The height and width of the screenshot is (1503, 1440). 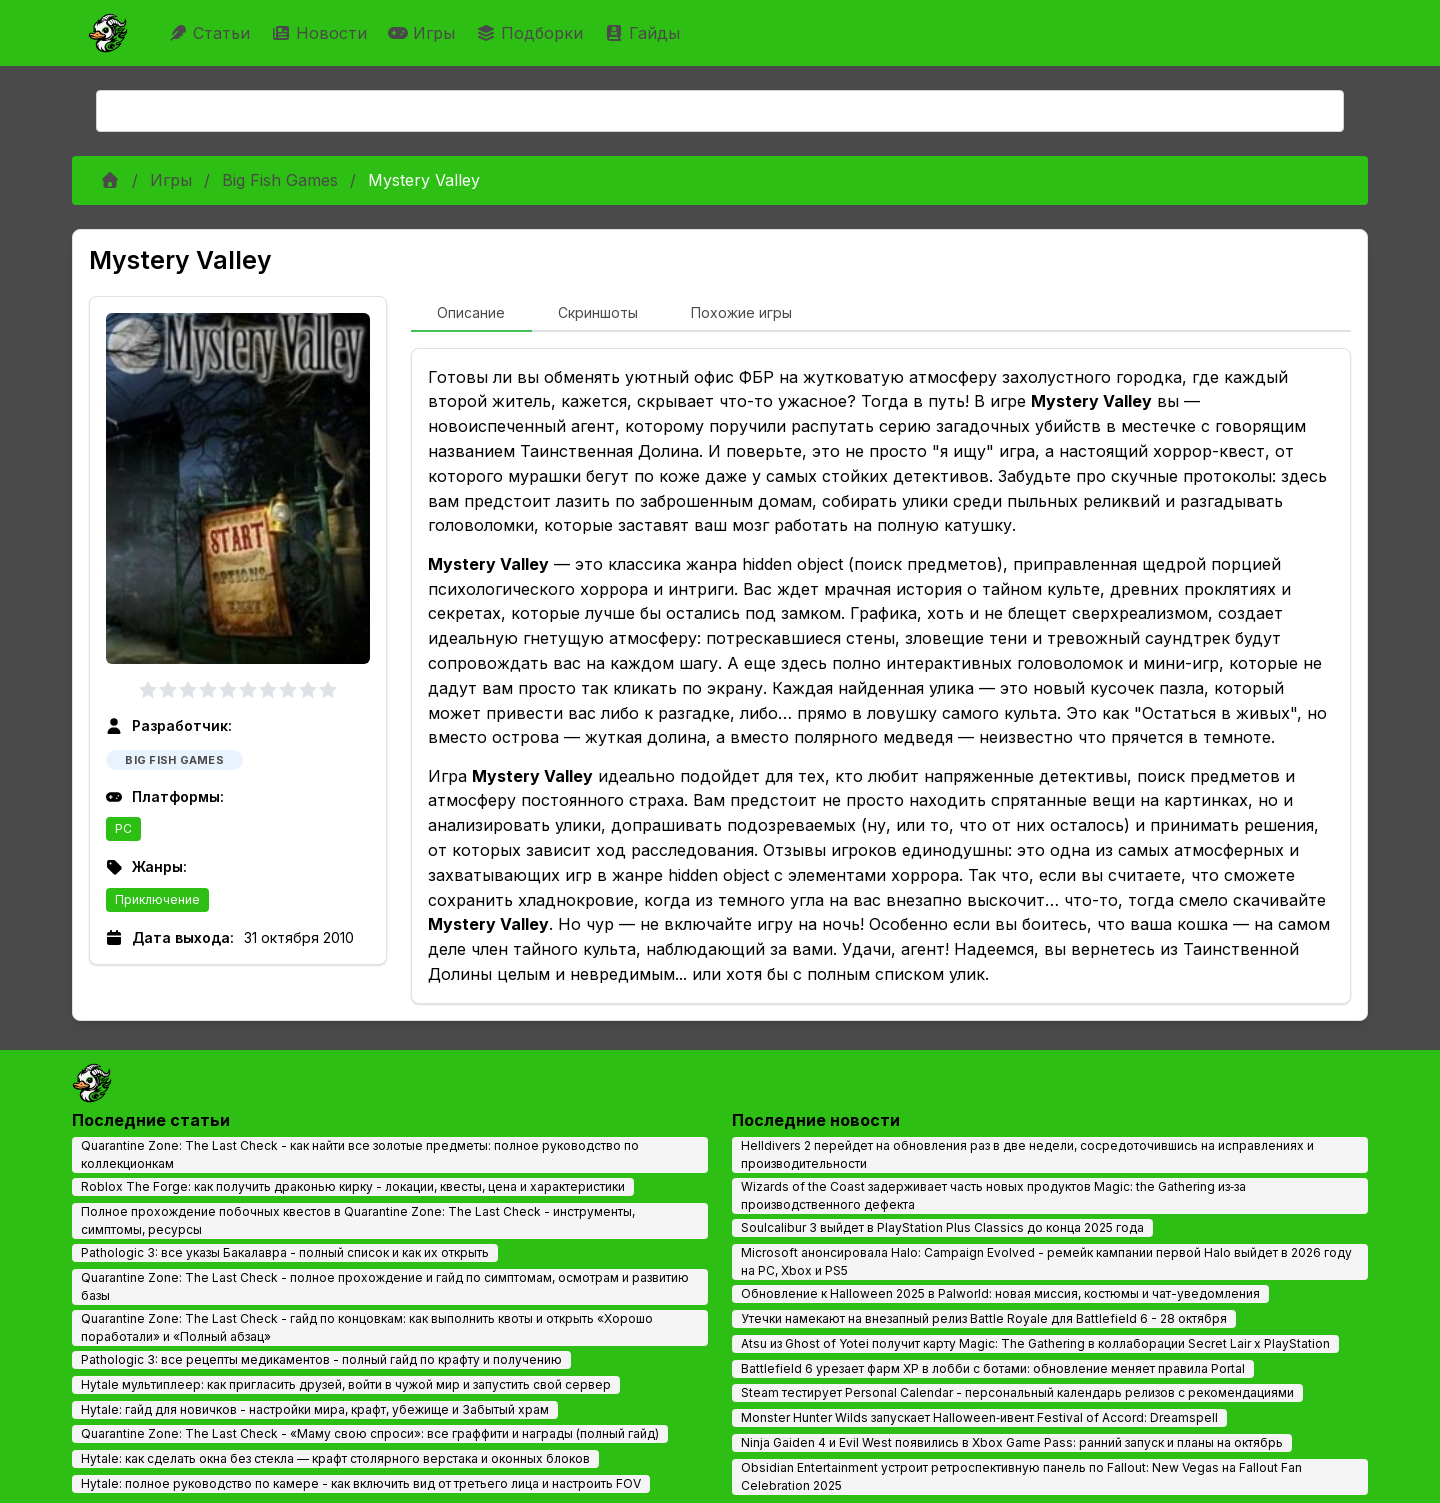 What do you see at coordinates (532, 33) in the screenshot?
I see `Подборки` at bounding box center [532, 33].